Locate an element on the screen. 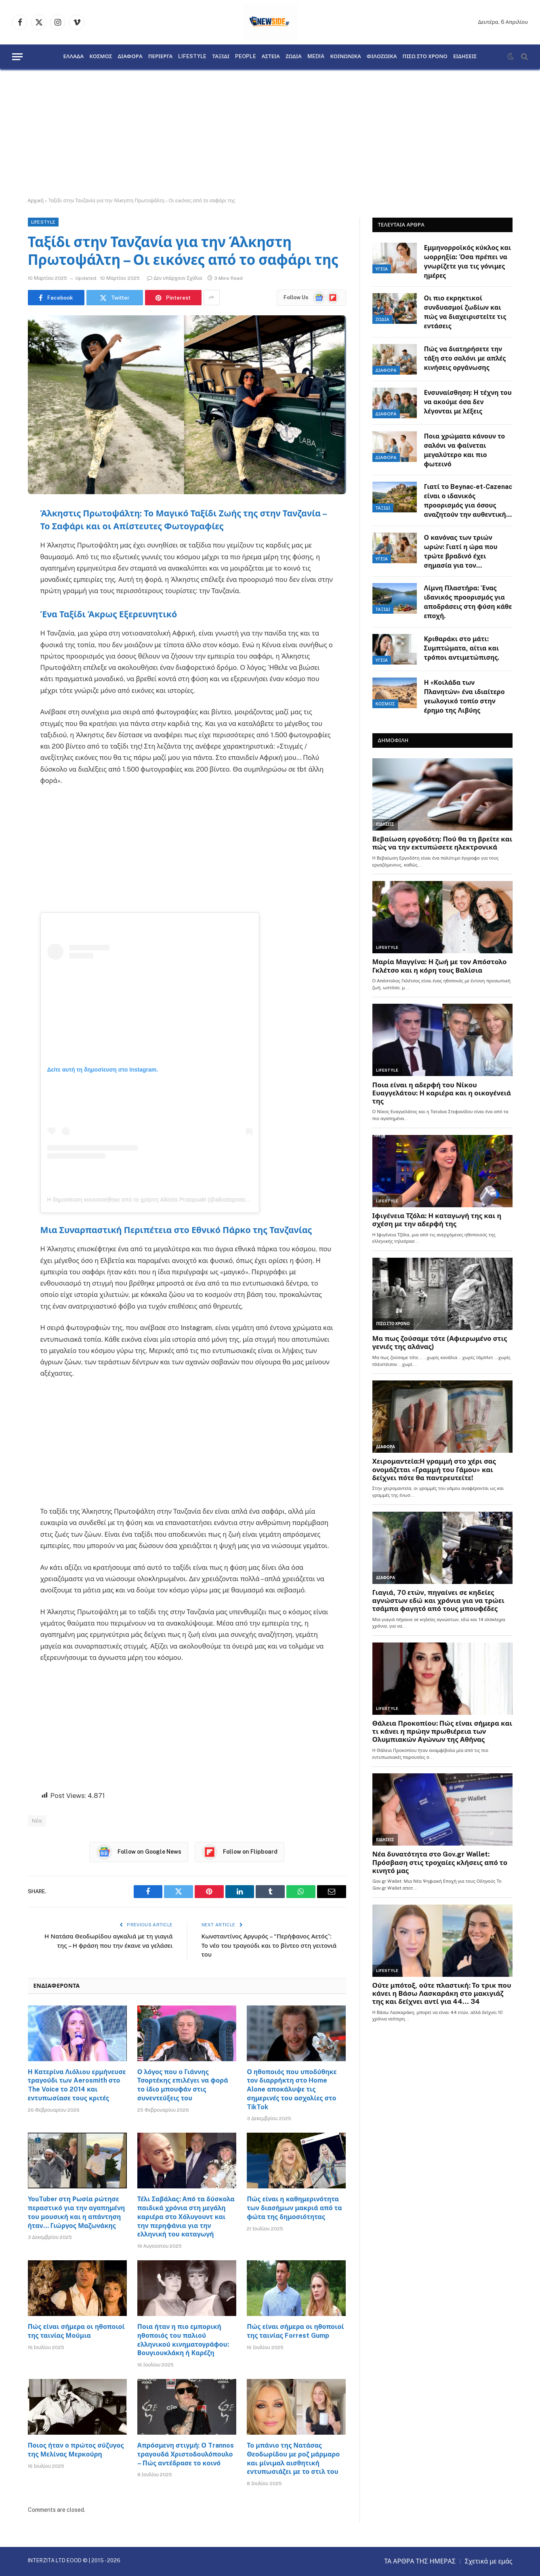 This screenshot has width=540, height=2576. Εμμηνορροϊκός κύκλος και ωορρηξία: Όσα πρέπει να γνωρίζετε για τις γόνιμες ημέρες is located at coordinates (467, 261).